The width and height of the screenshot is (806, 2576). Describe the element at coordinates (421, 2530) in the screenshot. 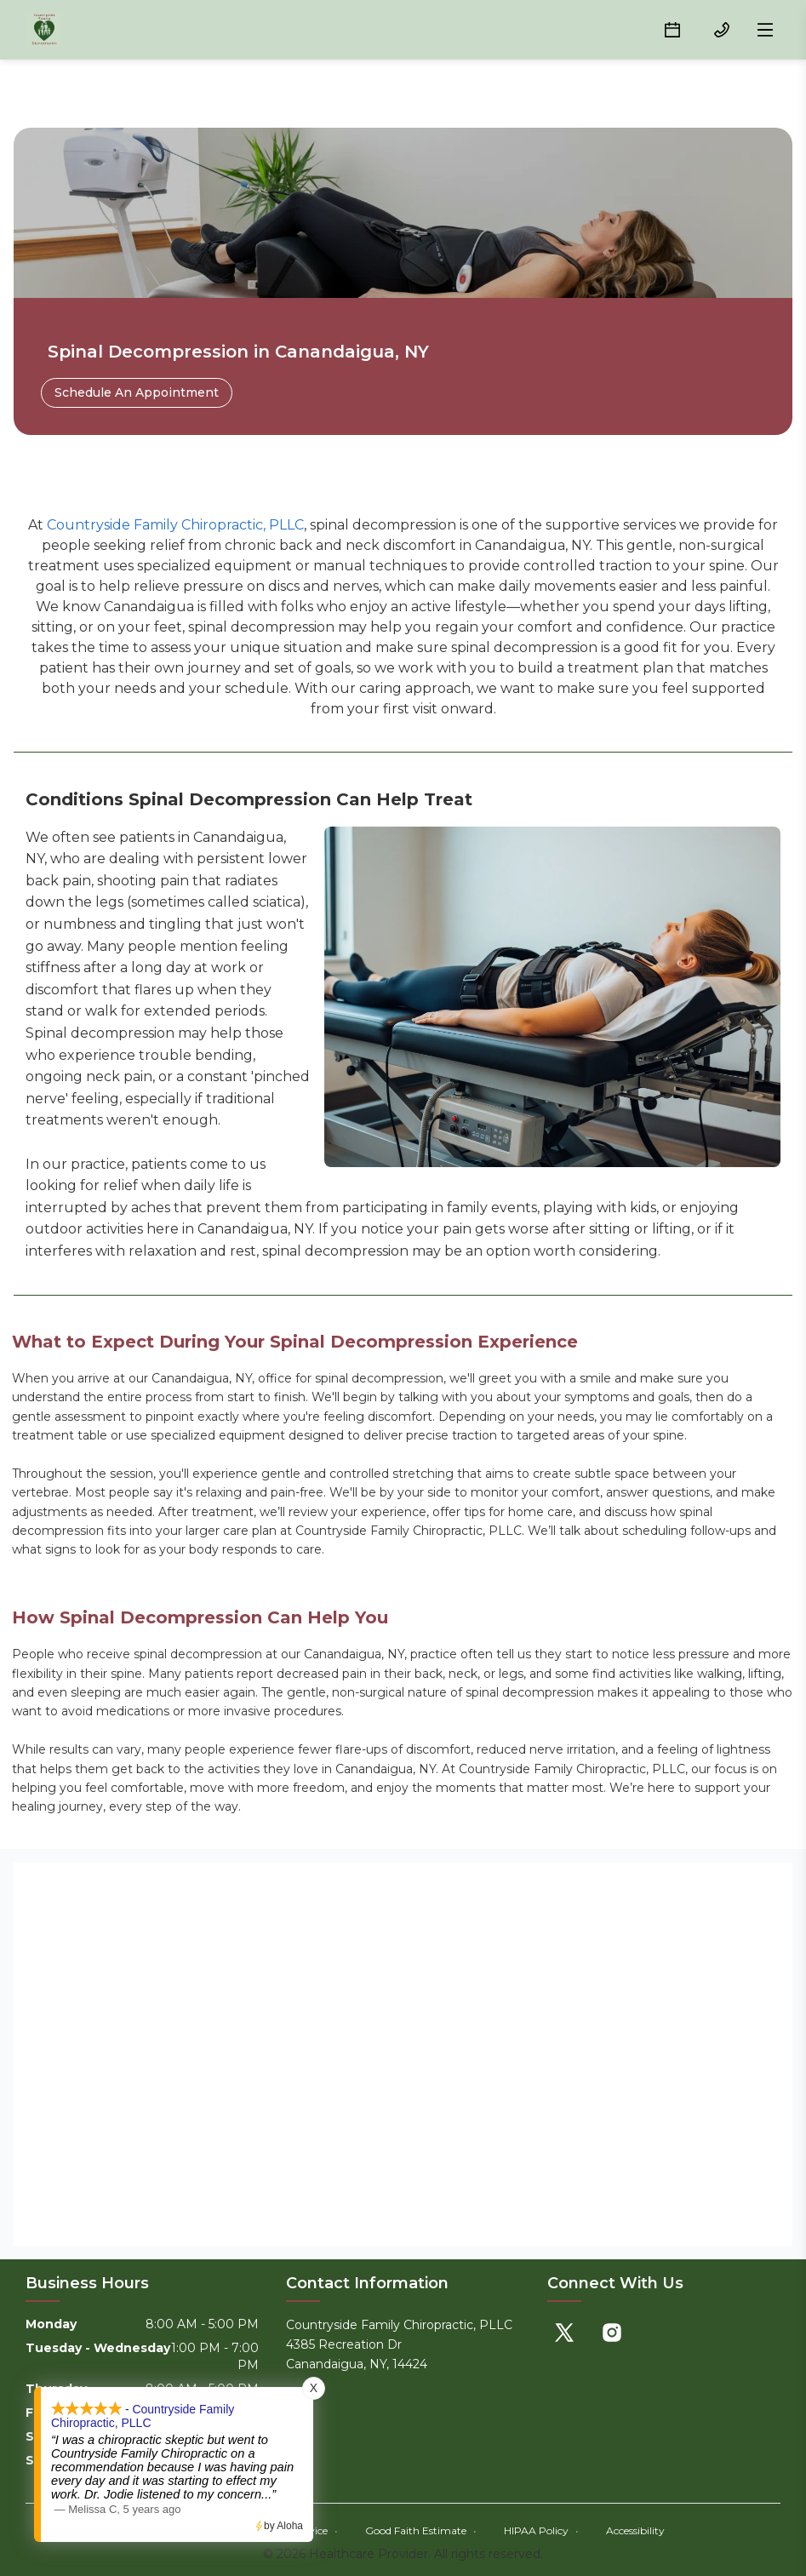

I see `Good Faith Estimate` at that location.